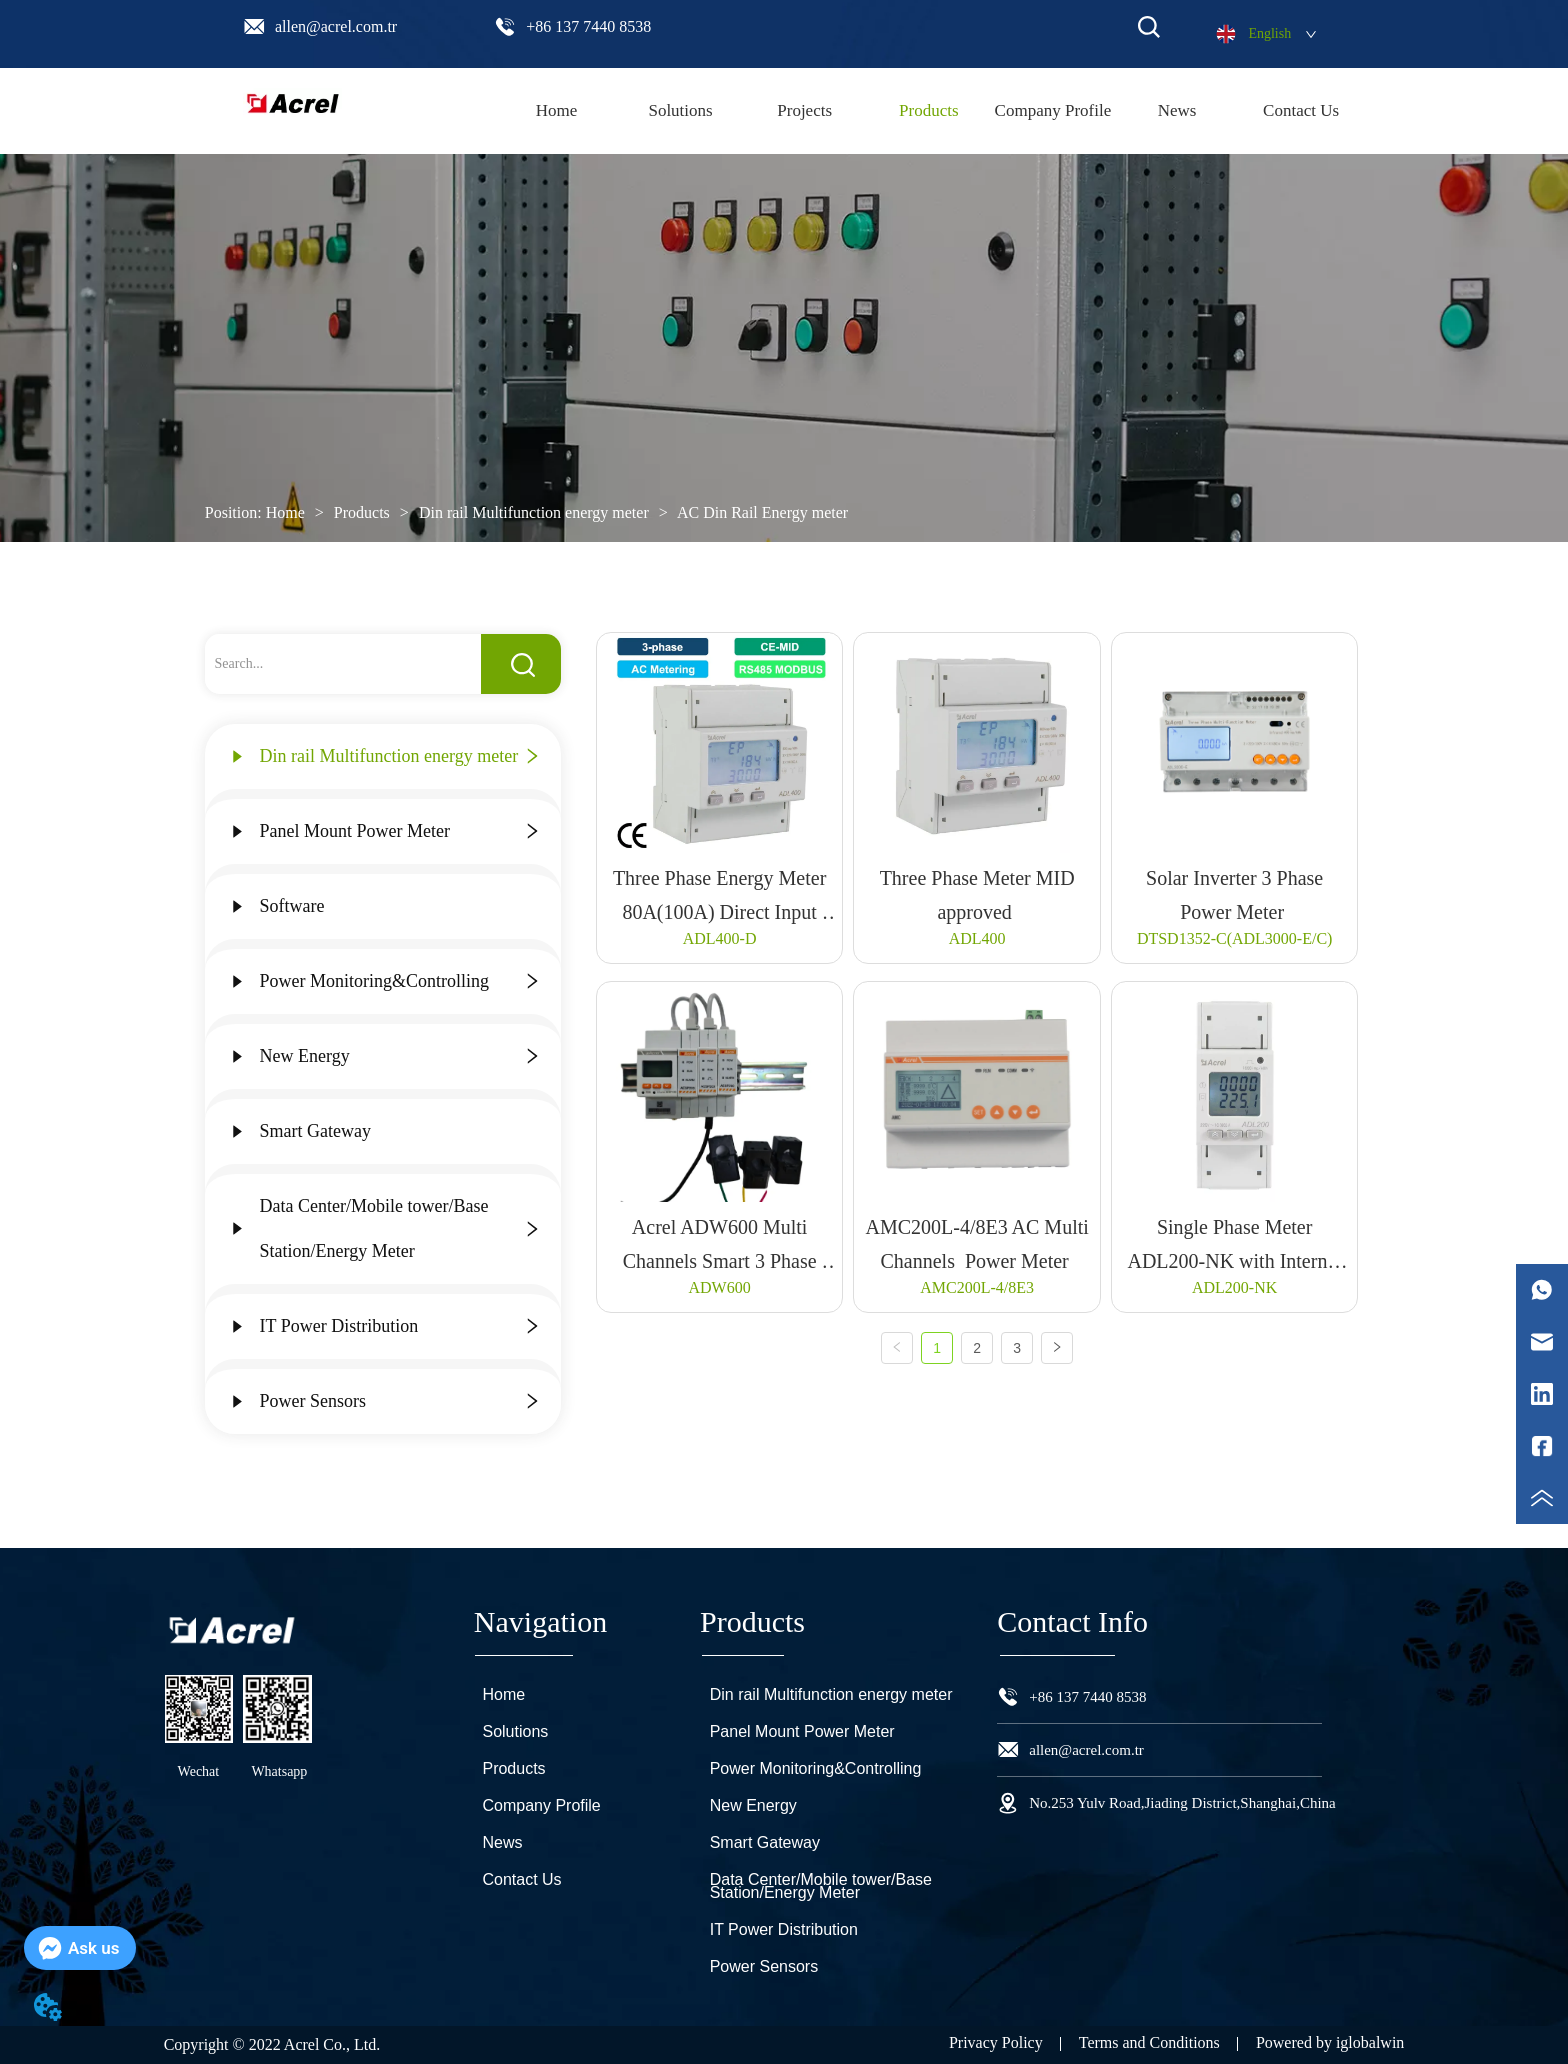  What do you see at coordinates (534, 512) in the screenshot?
I see `Din rail Multifunction energy meter` at bounding box center [534, 512].